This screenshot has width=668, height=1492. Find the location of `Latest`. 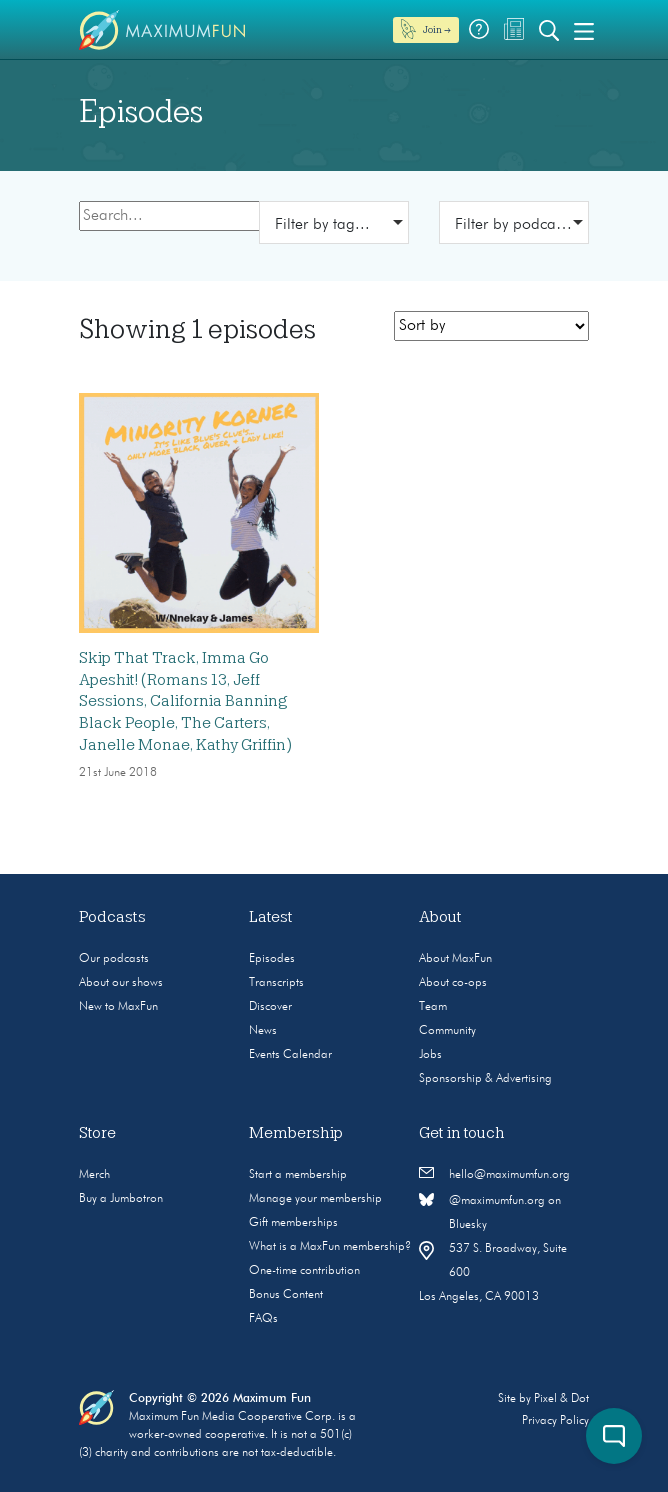

Latest is located at coordinates (271, 917).